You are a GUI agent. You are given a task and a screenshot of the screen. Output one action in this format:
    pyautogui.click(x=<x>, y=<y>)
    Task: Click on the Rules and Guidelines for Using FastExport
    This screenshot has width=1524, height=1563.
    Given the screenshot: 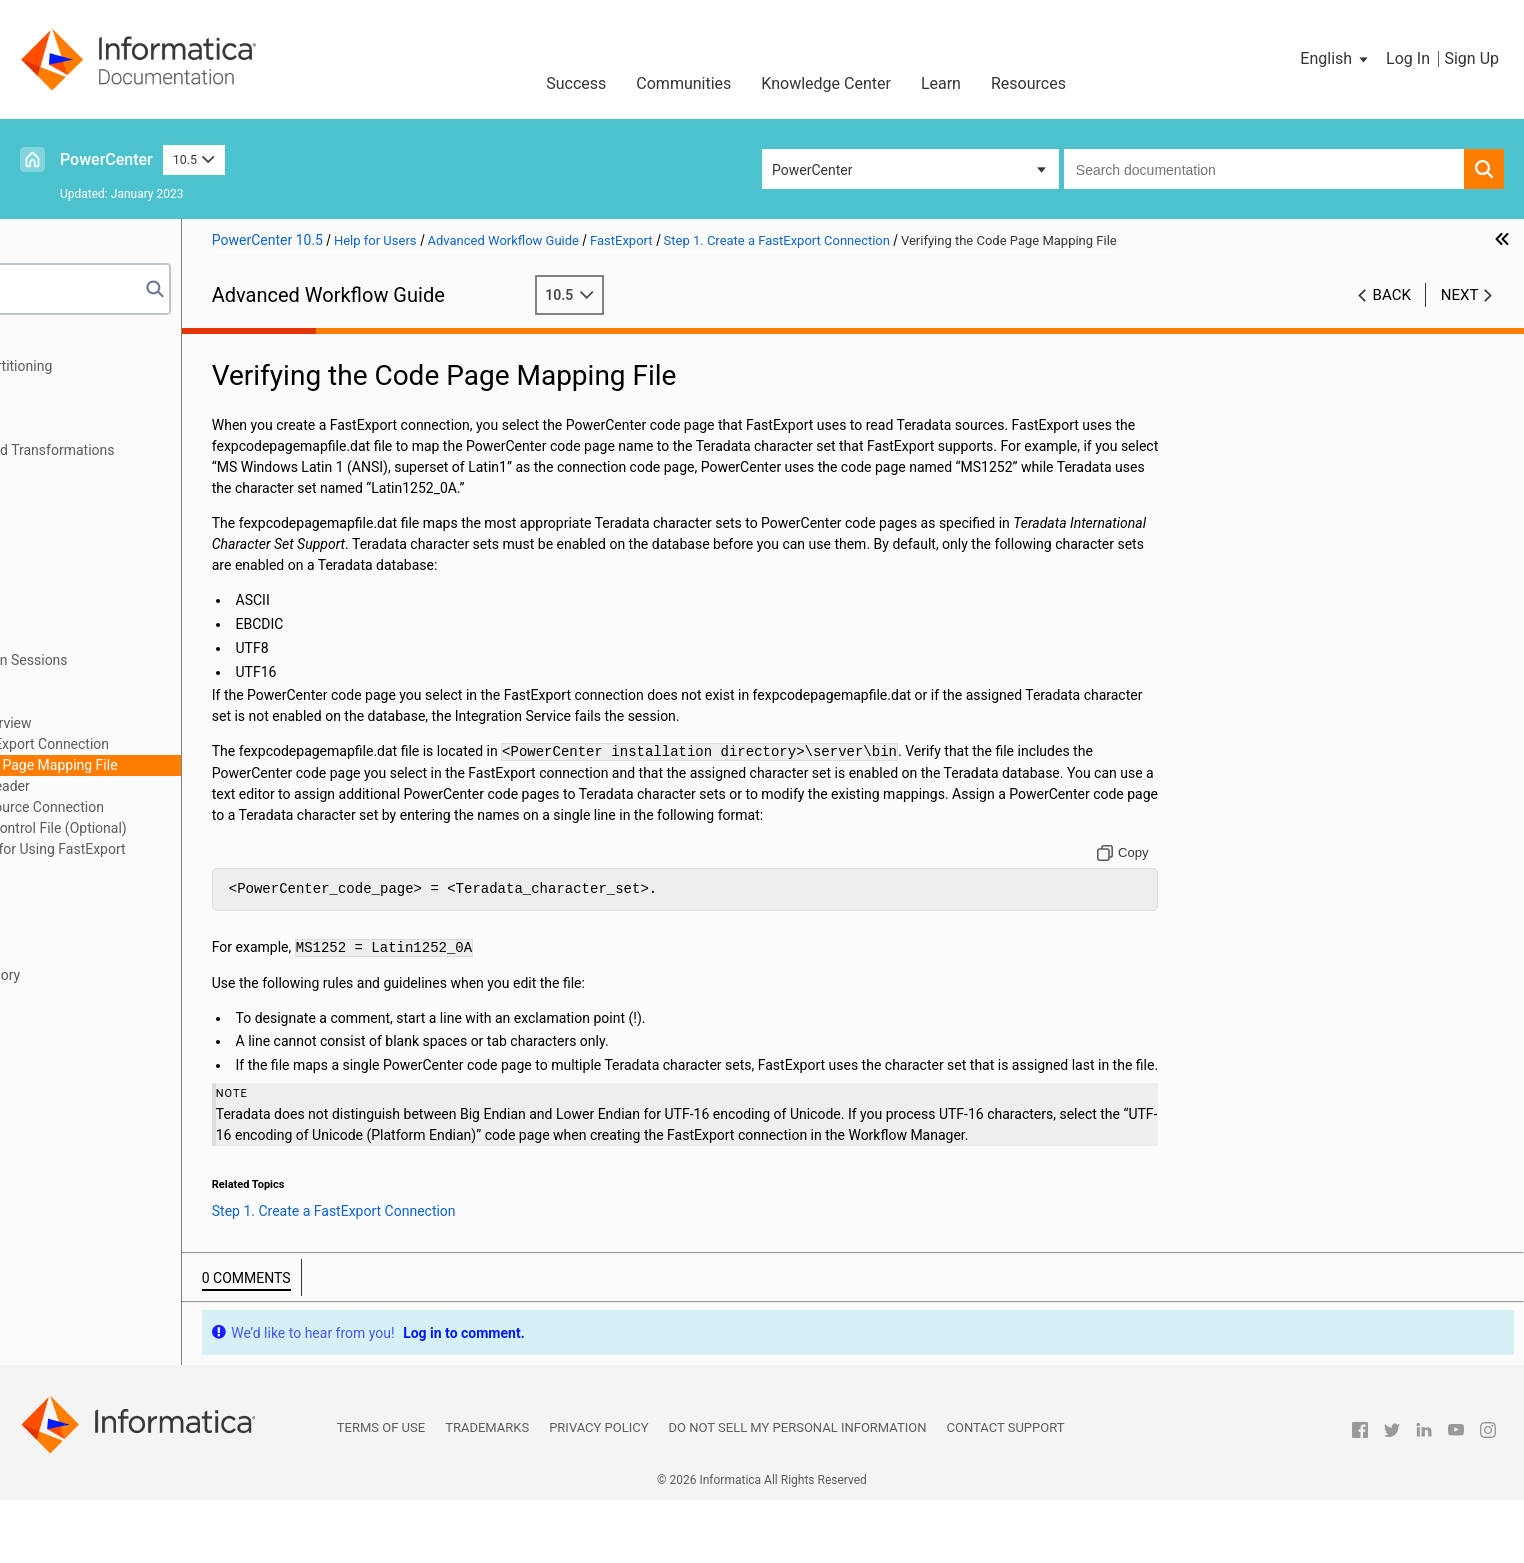 What is the action you would take?
    pyautogui.click(x=194, y=849)
    